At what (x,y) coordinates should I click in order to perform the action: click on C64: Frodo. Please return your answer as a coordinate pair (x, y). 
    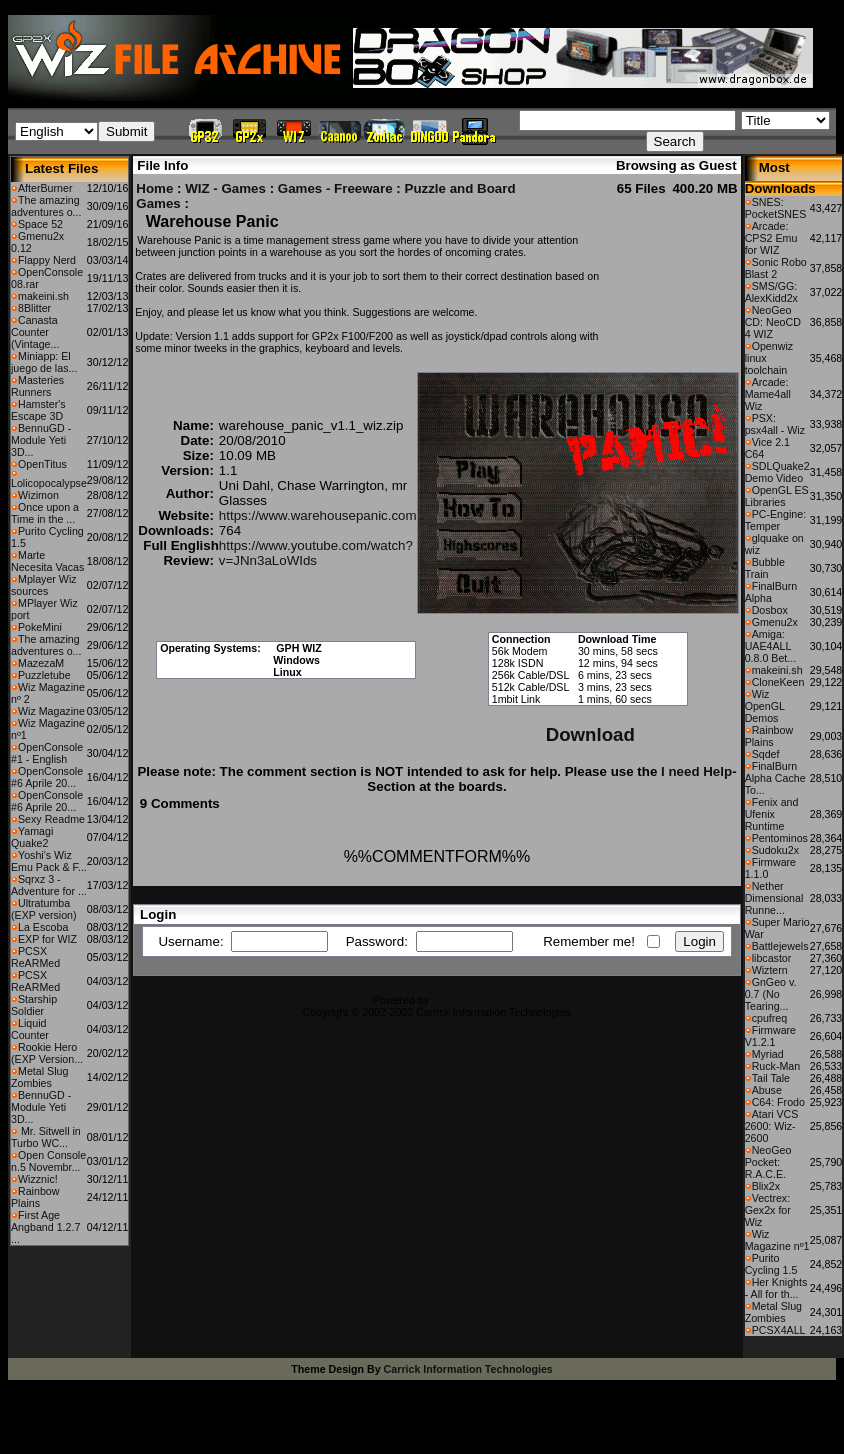
    Looking at the image, I should click on (778, 1102).